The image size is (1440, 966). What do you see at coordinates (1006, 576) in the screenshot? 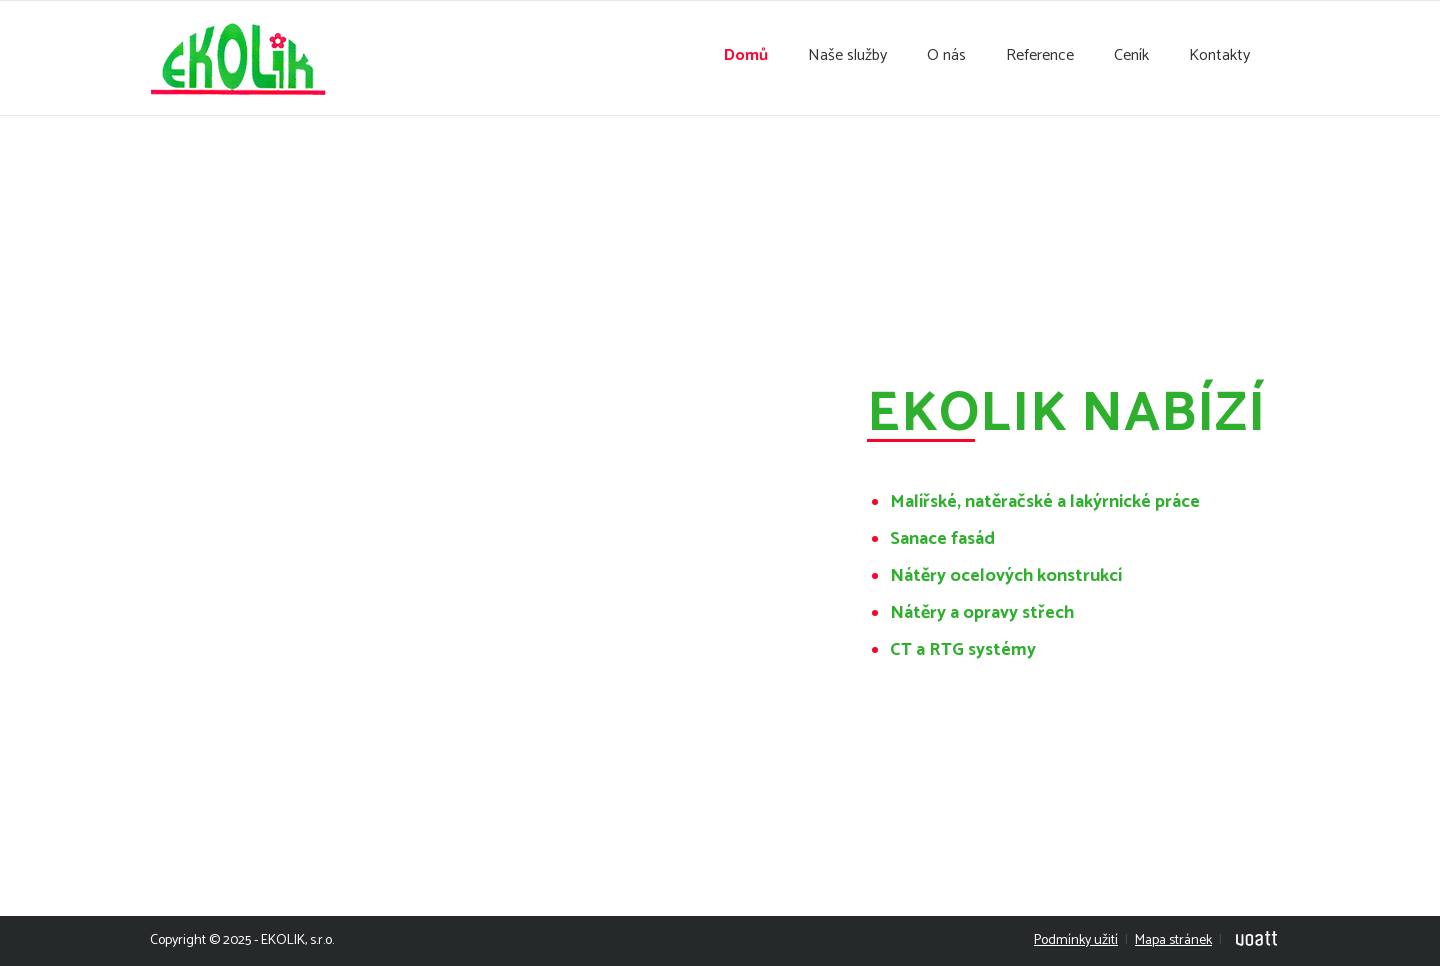
I see `Nátěry ocelových konstrukcí` at bounding box center [1006, 576].